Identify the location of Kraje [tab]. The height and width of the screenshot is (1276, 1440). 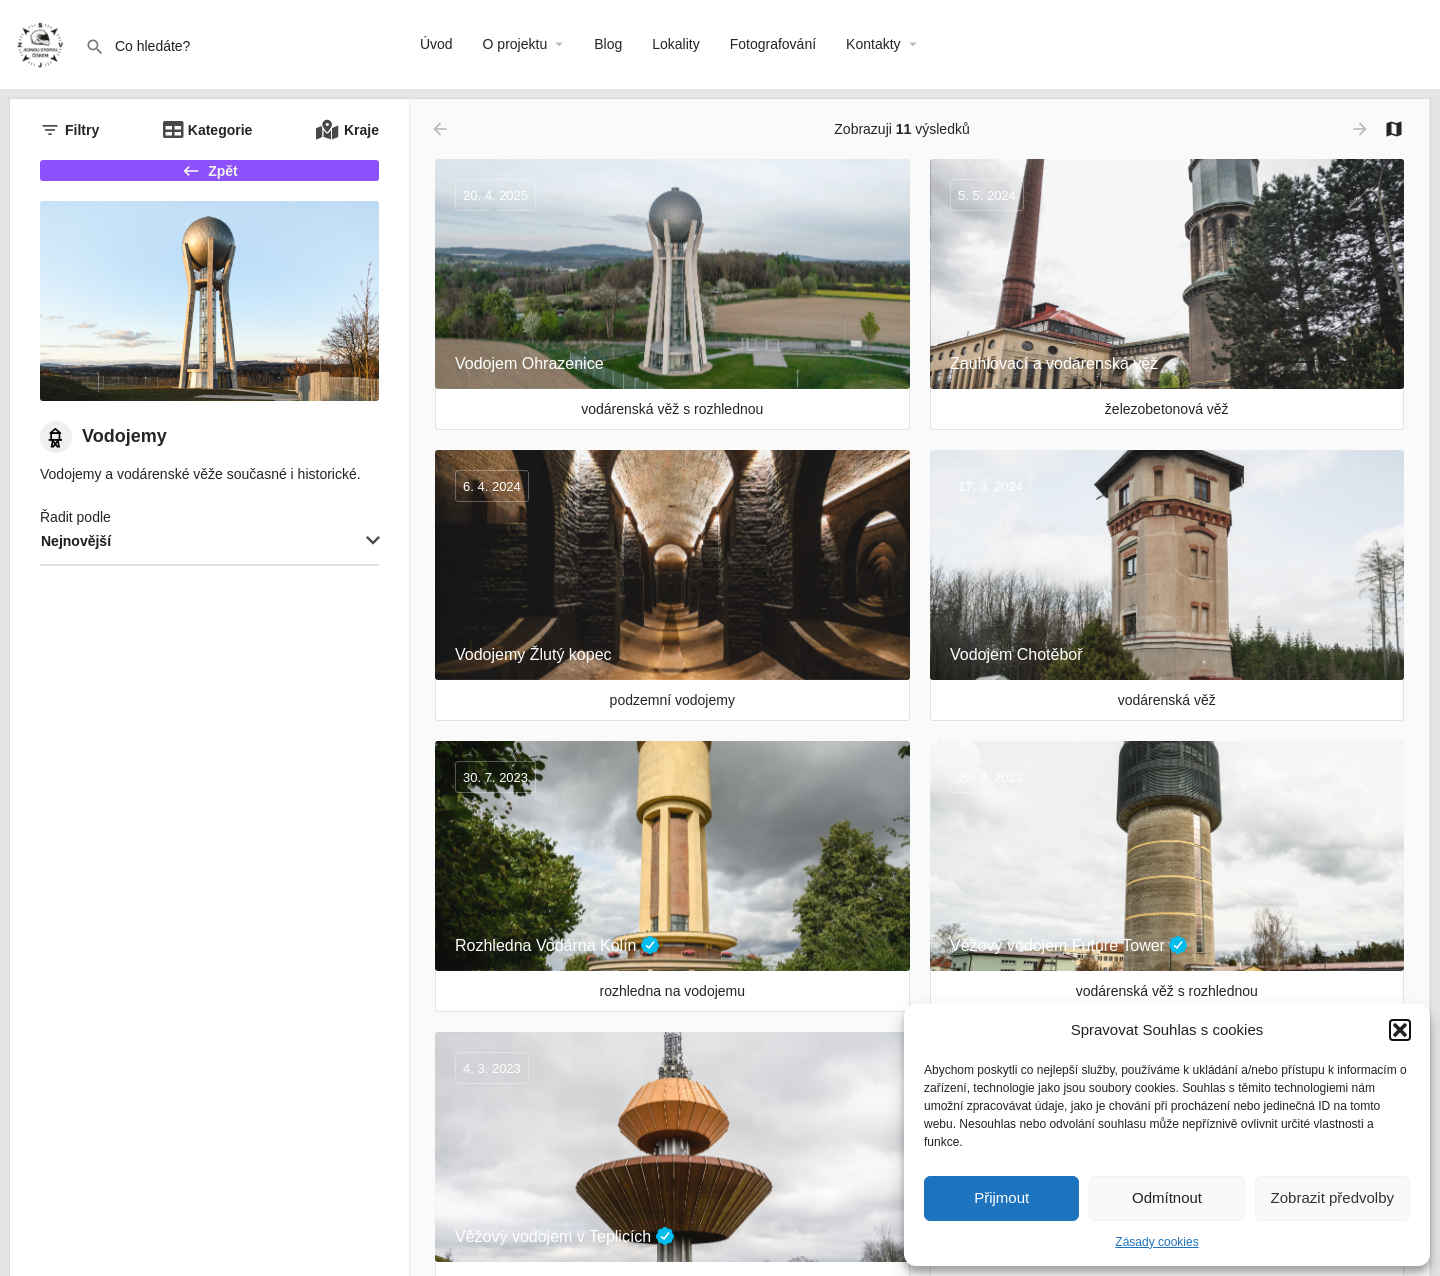
(361, 130).